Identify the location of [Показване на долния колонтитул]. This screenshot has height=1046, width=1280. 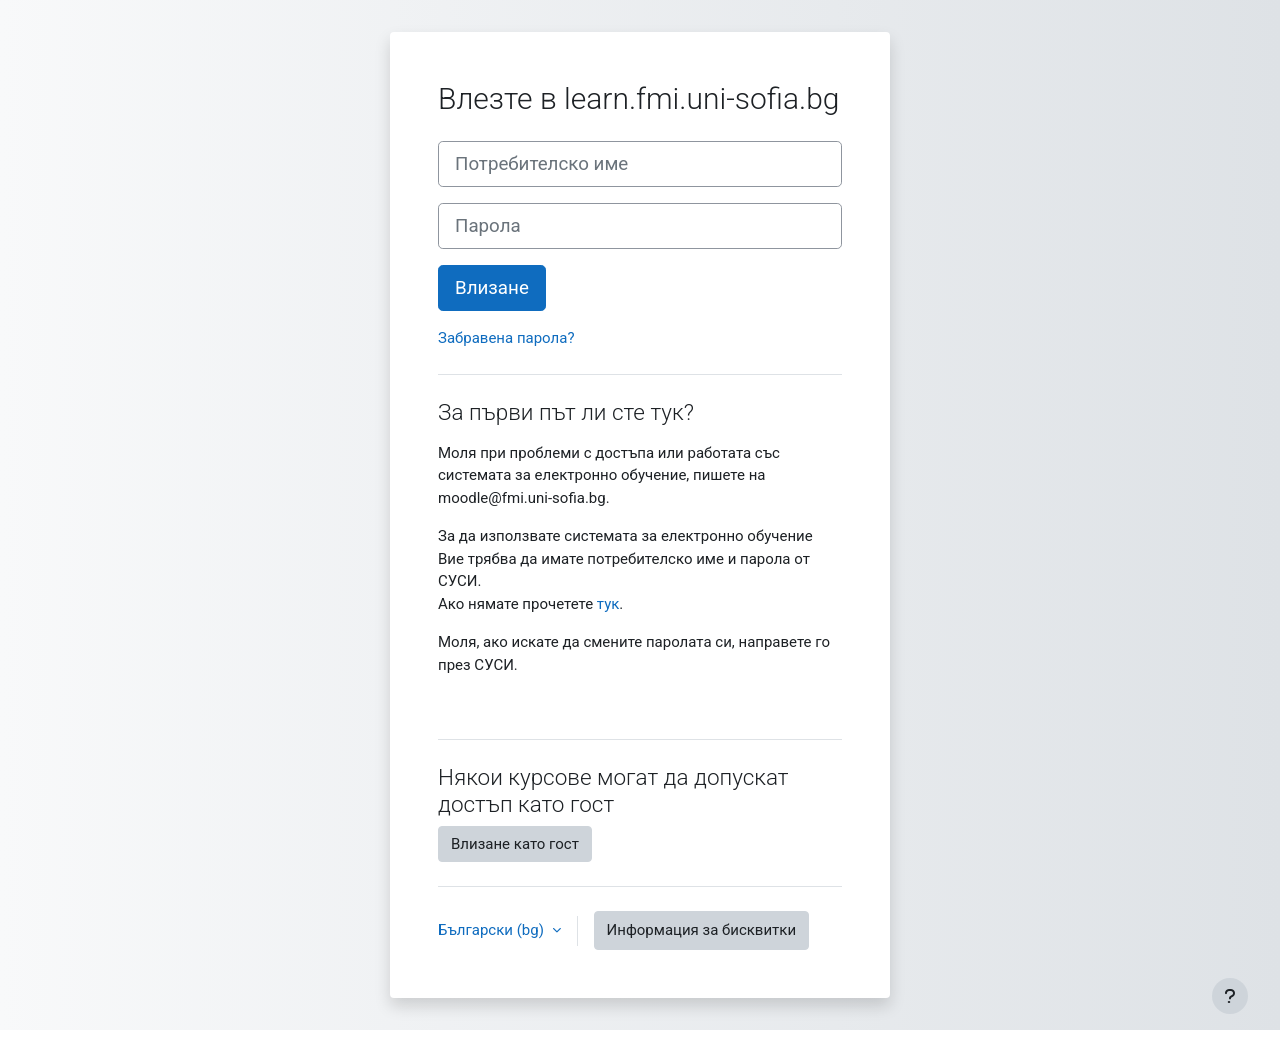
(1230, 996).